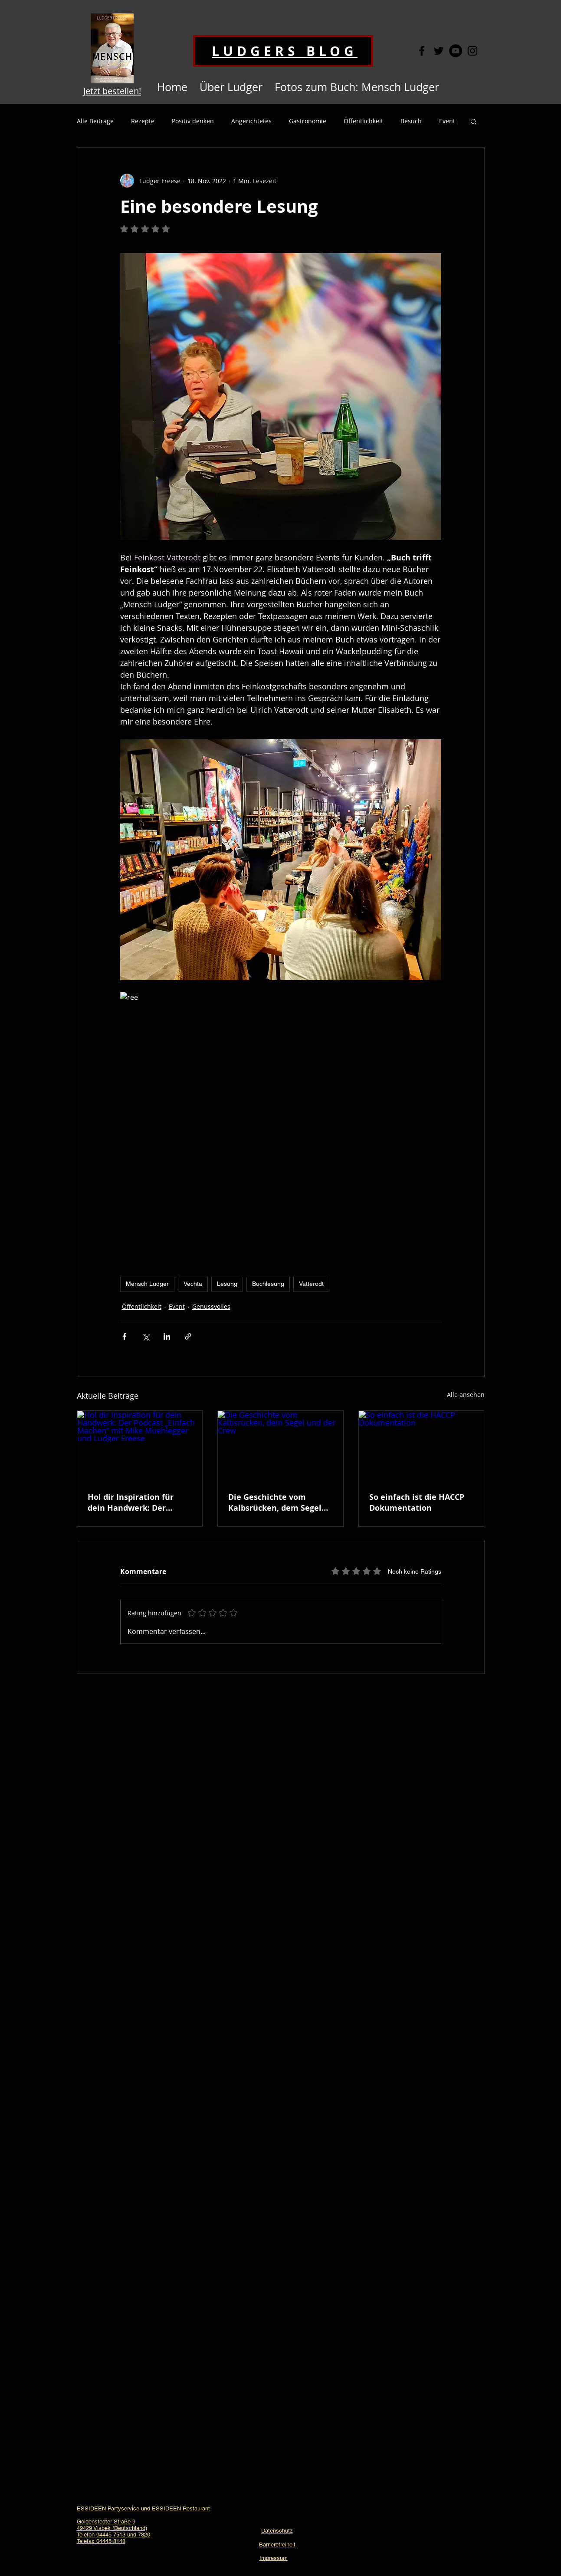 This screenshot has height=2576, width=561. Describe the element at coordinates (268, 1283) in the screenshot. I see `Buchlesung` at that location.